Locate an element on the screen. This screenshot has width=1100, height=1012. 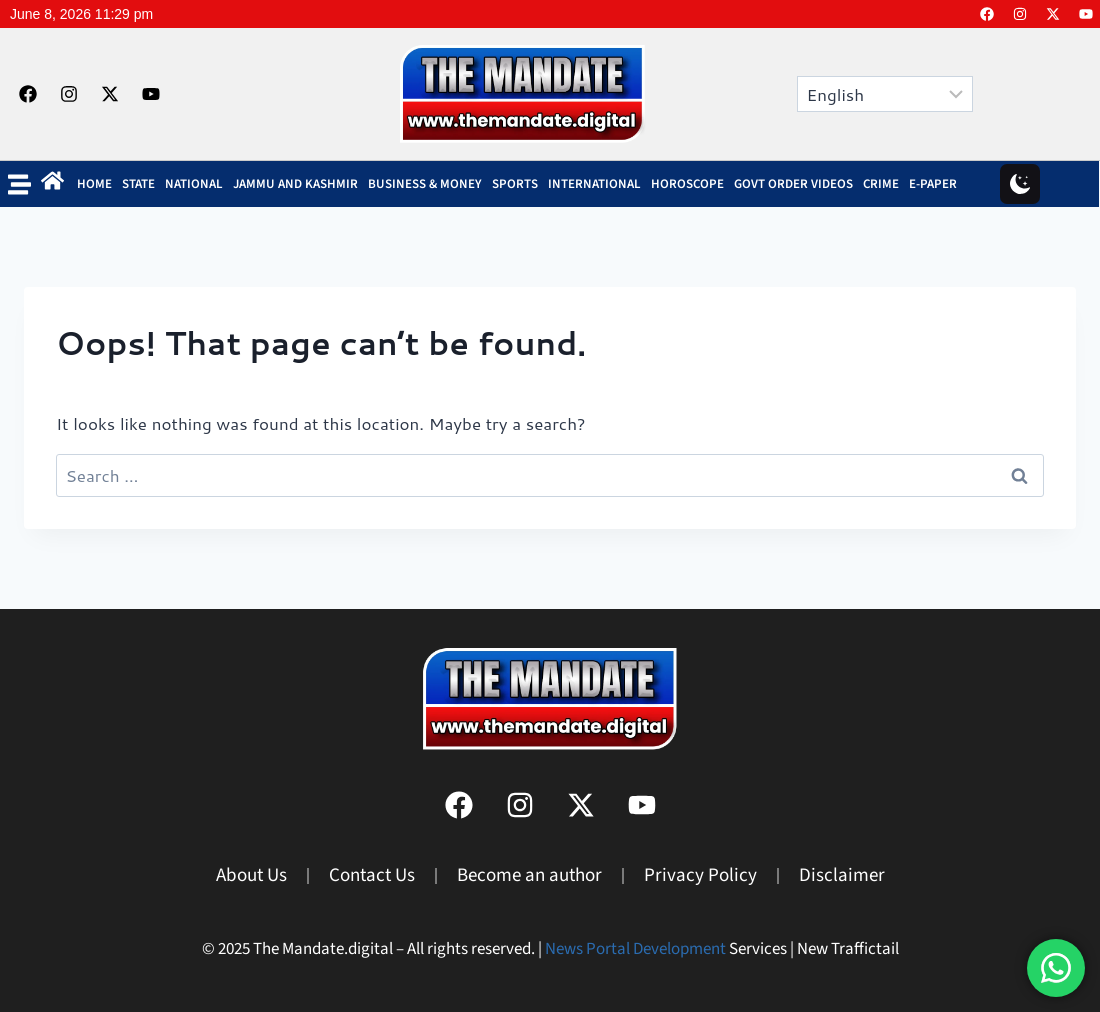
BUSINESS & MONEY is located at coordinates (425, 184).